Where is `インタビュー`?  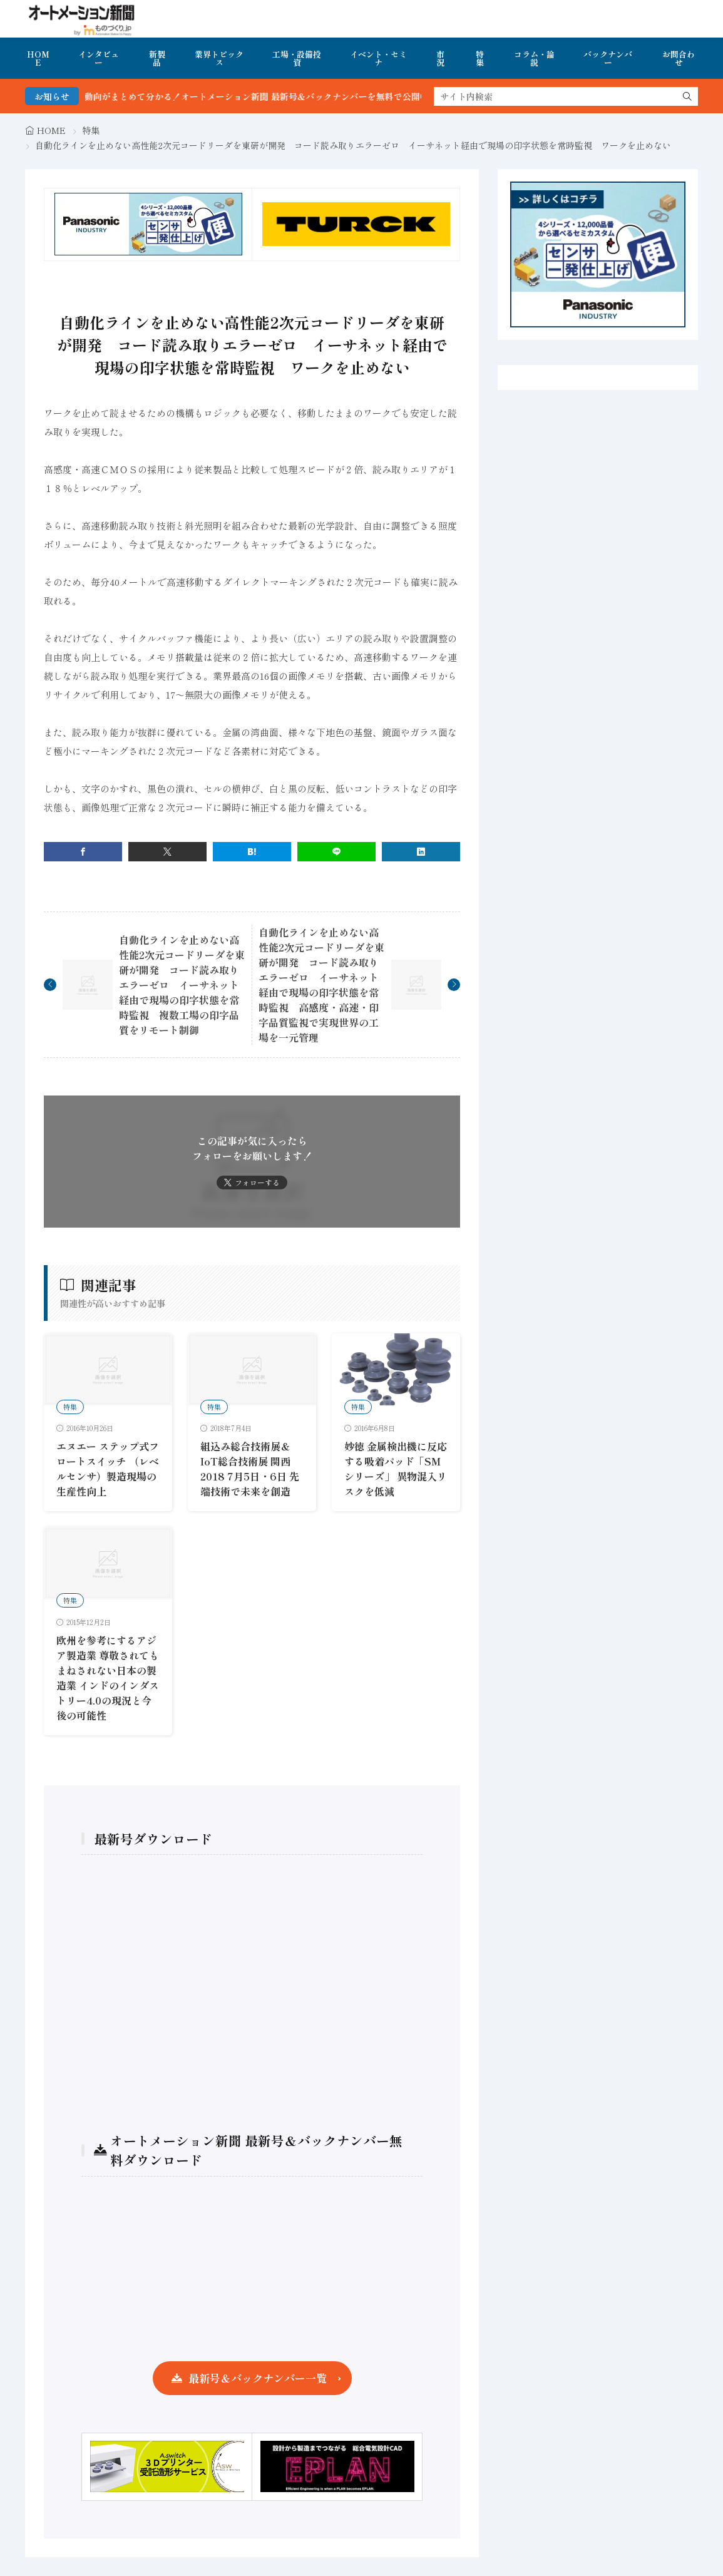 インタビュー is located at coordinates (98, 58).